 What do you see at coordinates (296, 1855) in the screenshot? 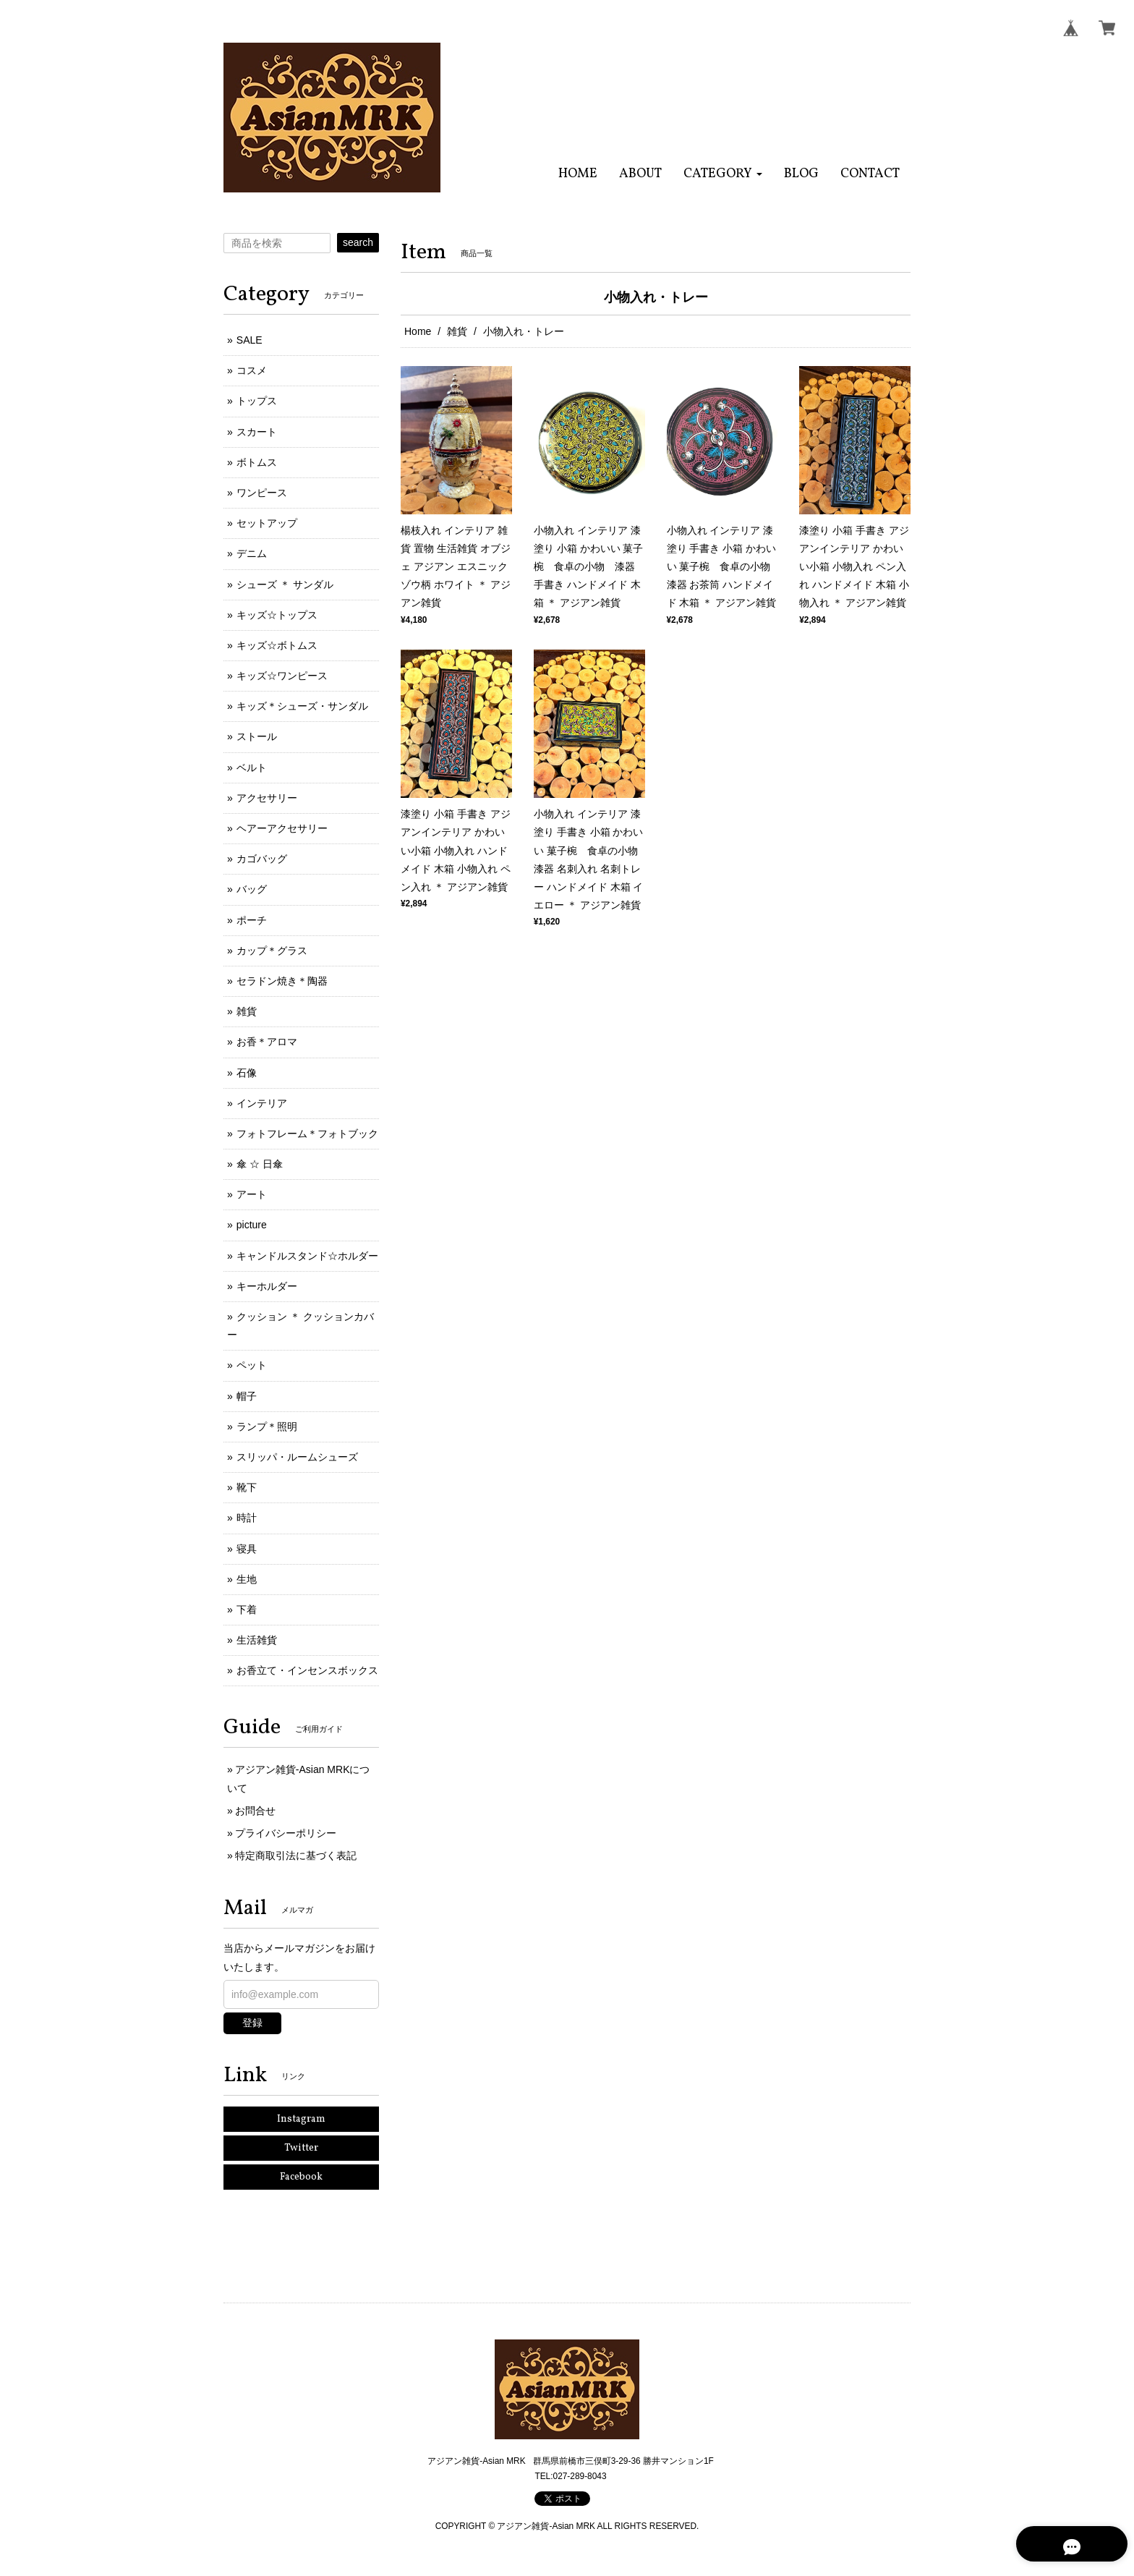
I see `特定商取引法に基づく表記` at bounding box center [296, 1855].